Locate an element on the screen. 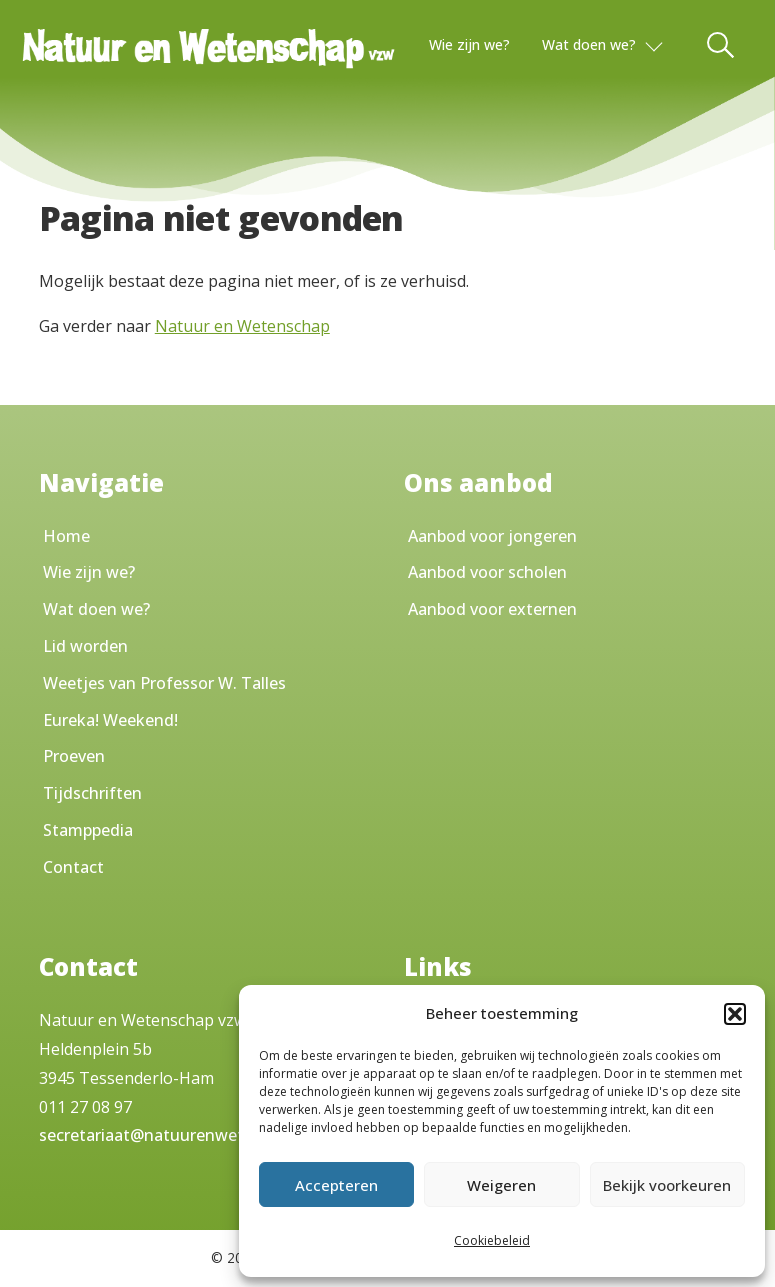 This screenshot has height=1287, width=775. Aanbod voor jongeren is located at coordinates (492, 536).